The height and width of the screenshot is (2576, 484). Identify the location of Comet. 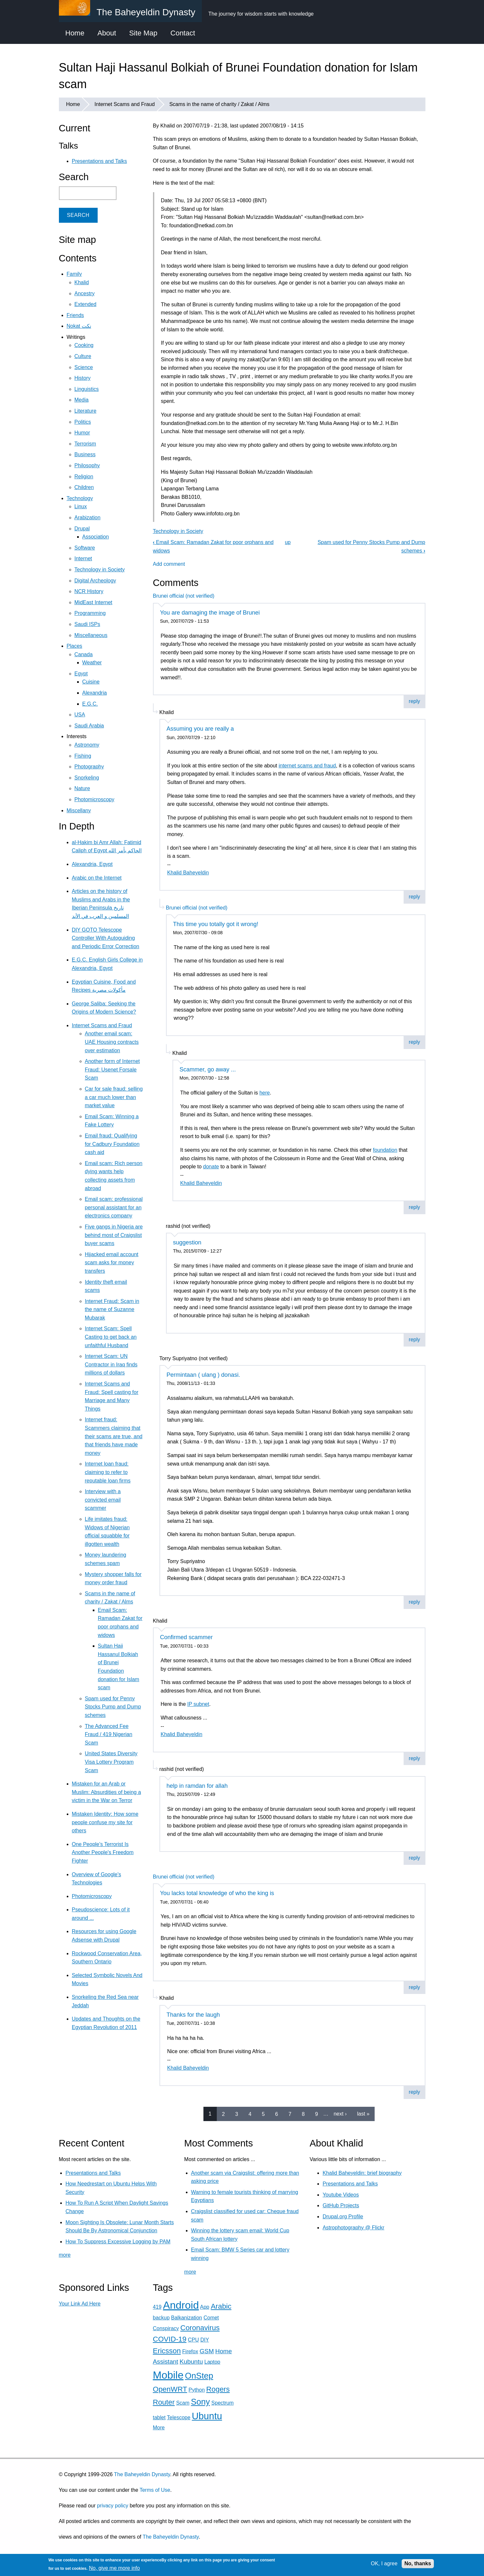
(211, 2317).